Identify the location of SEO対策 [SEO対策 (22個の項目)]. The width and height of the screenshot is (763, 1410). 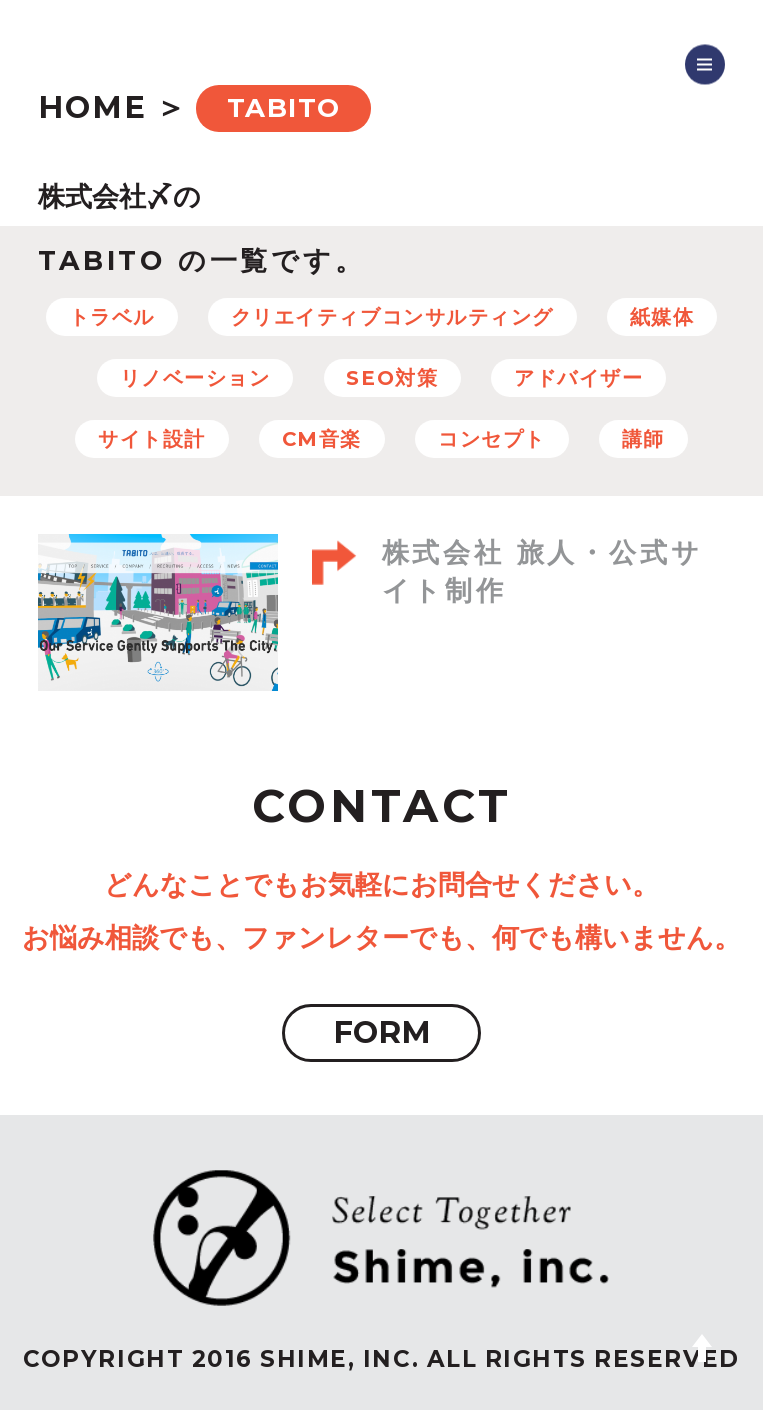
(392, 378).